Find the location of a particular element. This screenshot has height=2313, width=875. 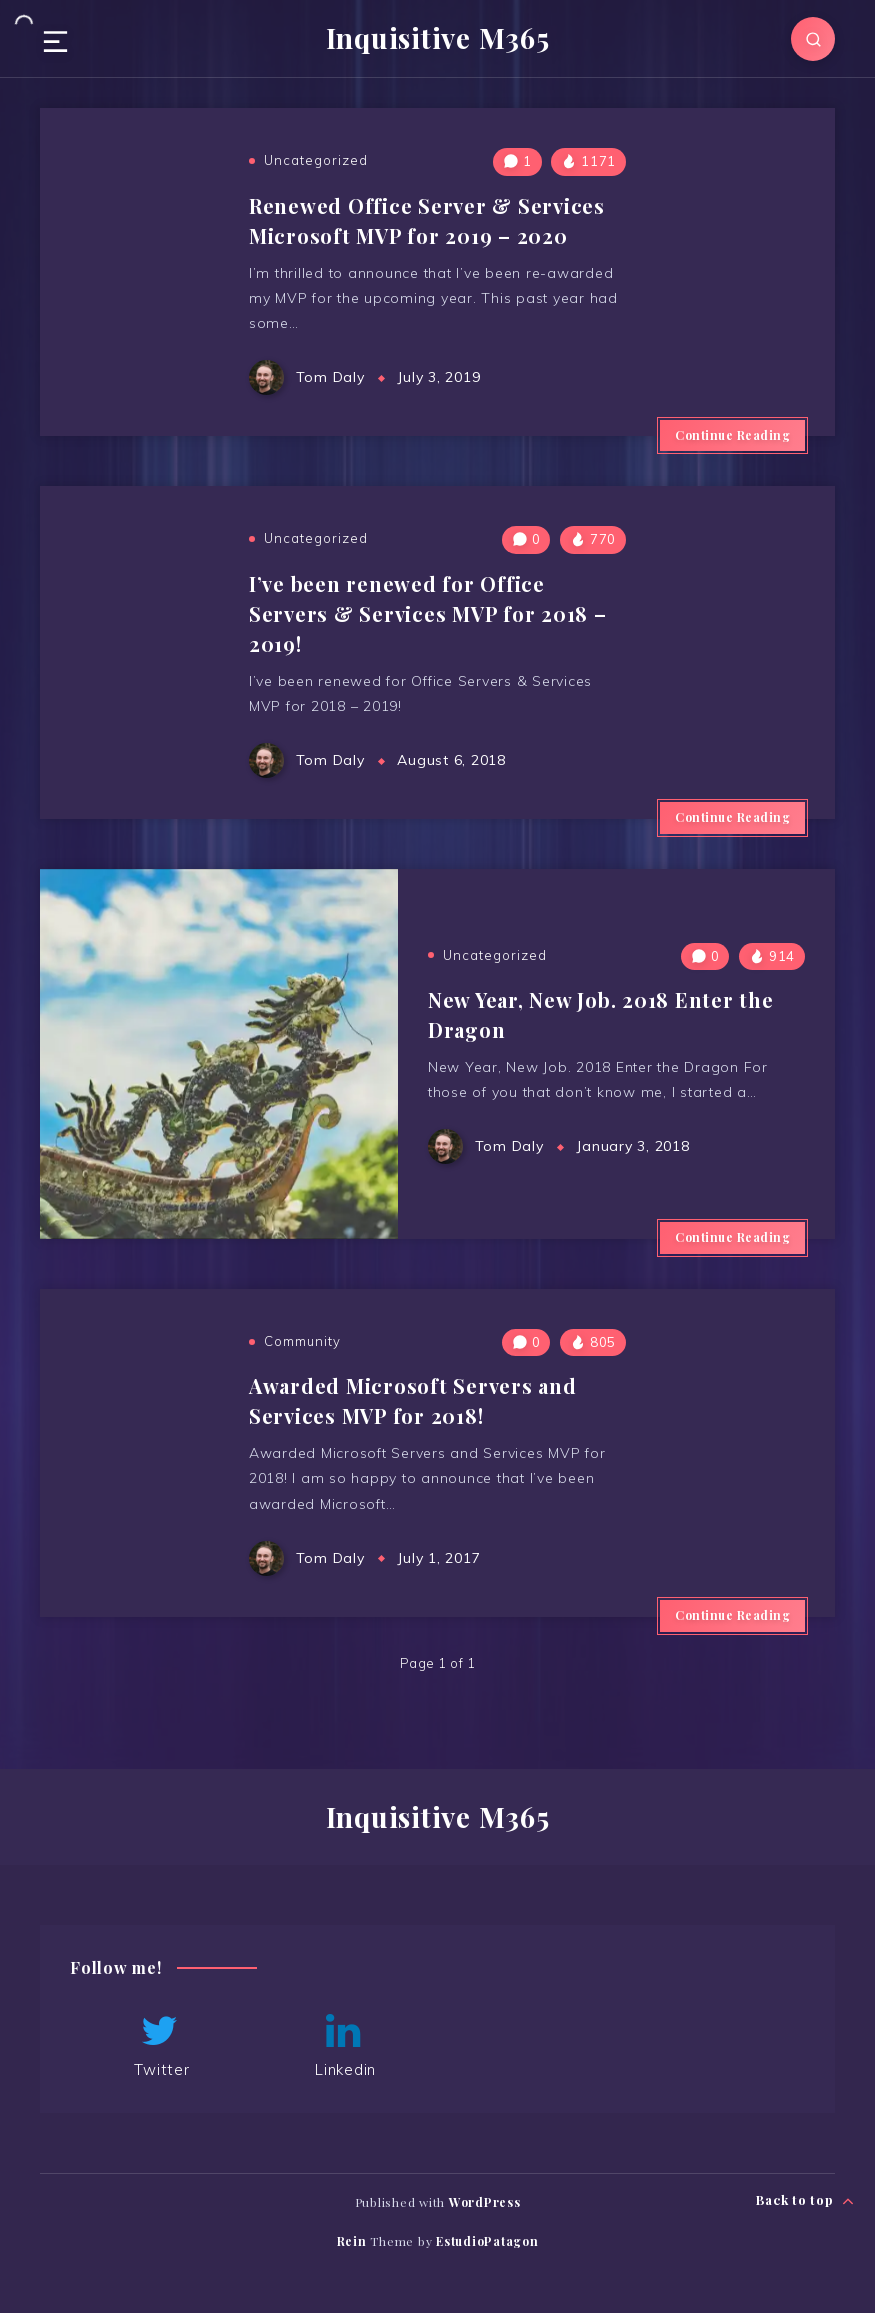

Renewed Office Server & Services Microsoft MVP for 2019 – 2020 is located at coordinates (427, 220).